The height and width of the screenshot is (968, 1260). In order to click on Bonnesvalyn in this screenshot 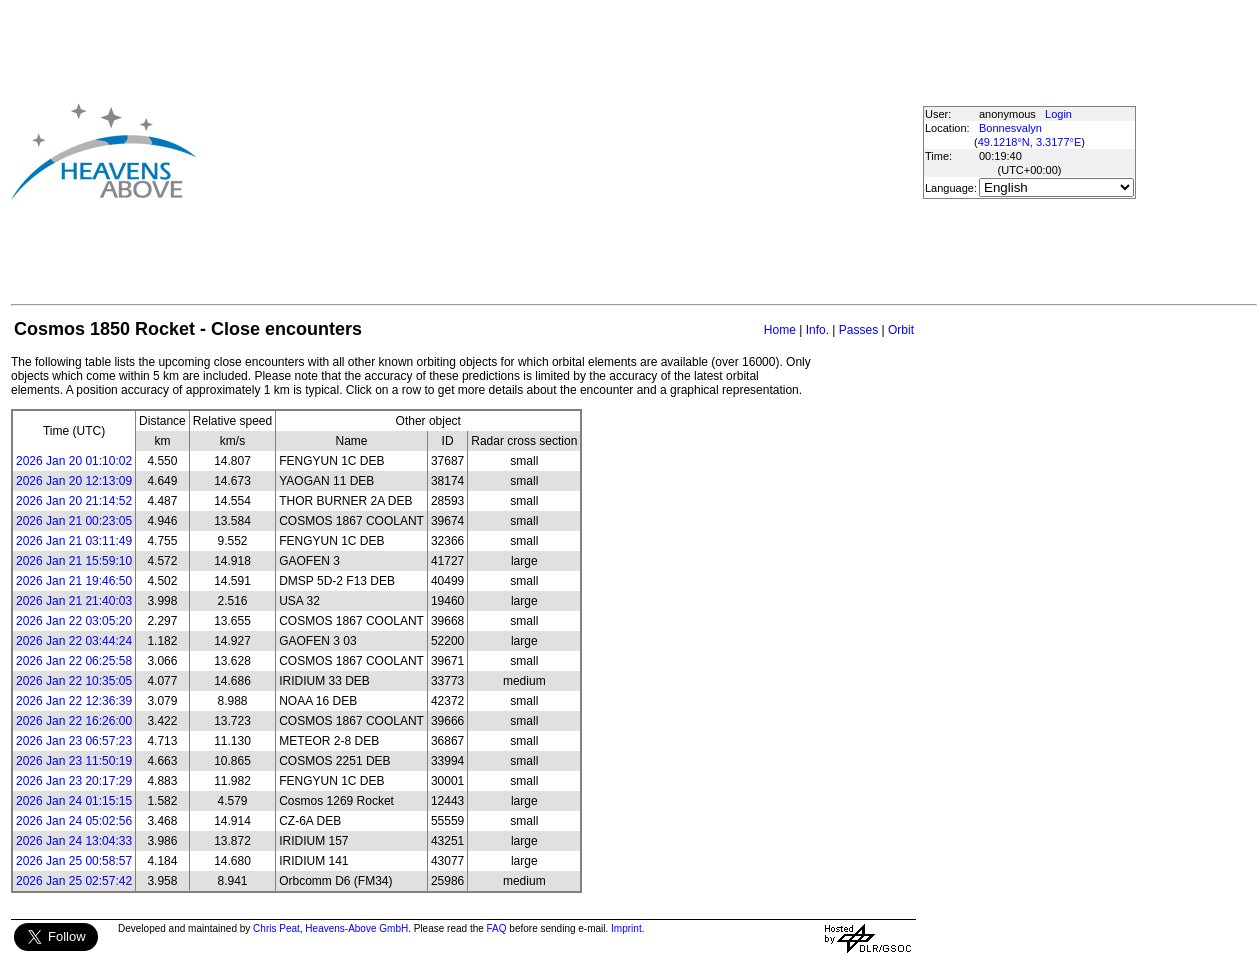, I will do `click(1010, 128)`.